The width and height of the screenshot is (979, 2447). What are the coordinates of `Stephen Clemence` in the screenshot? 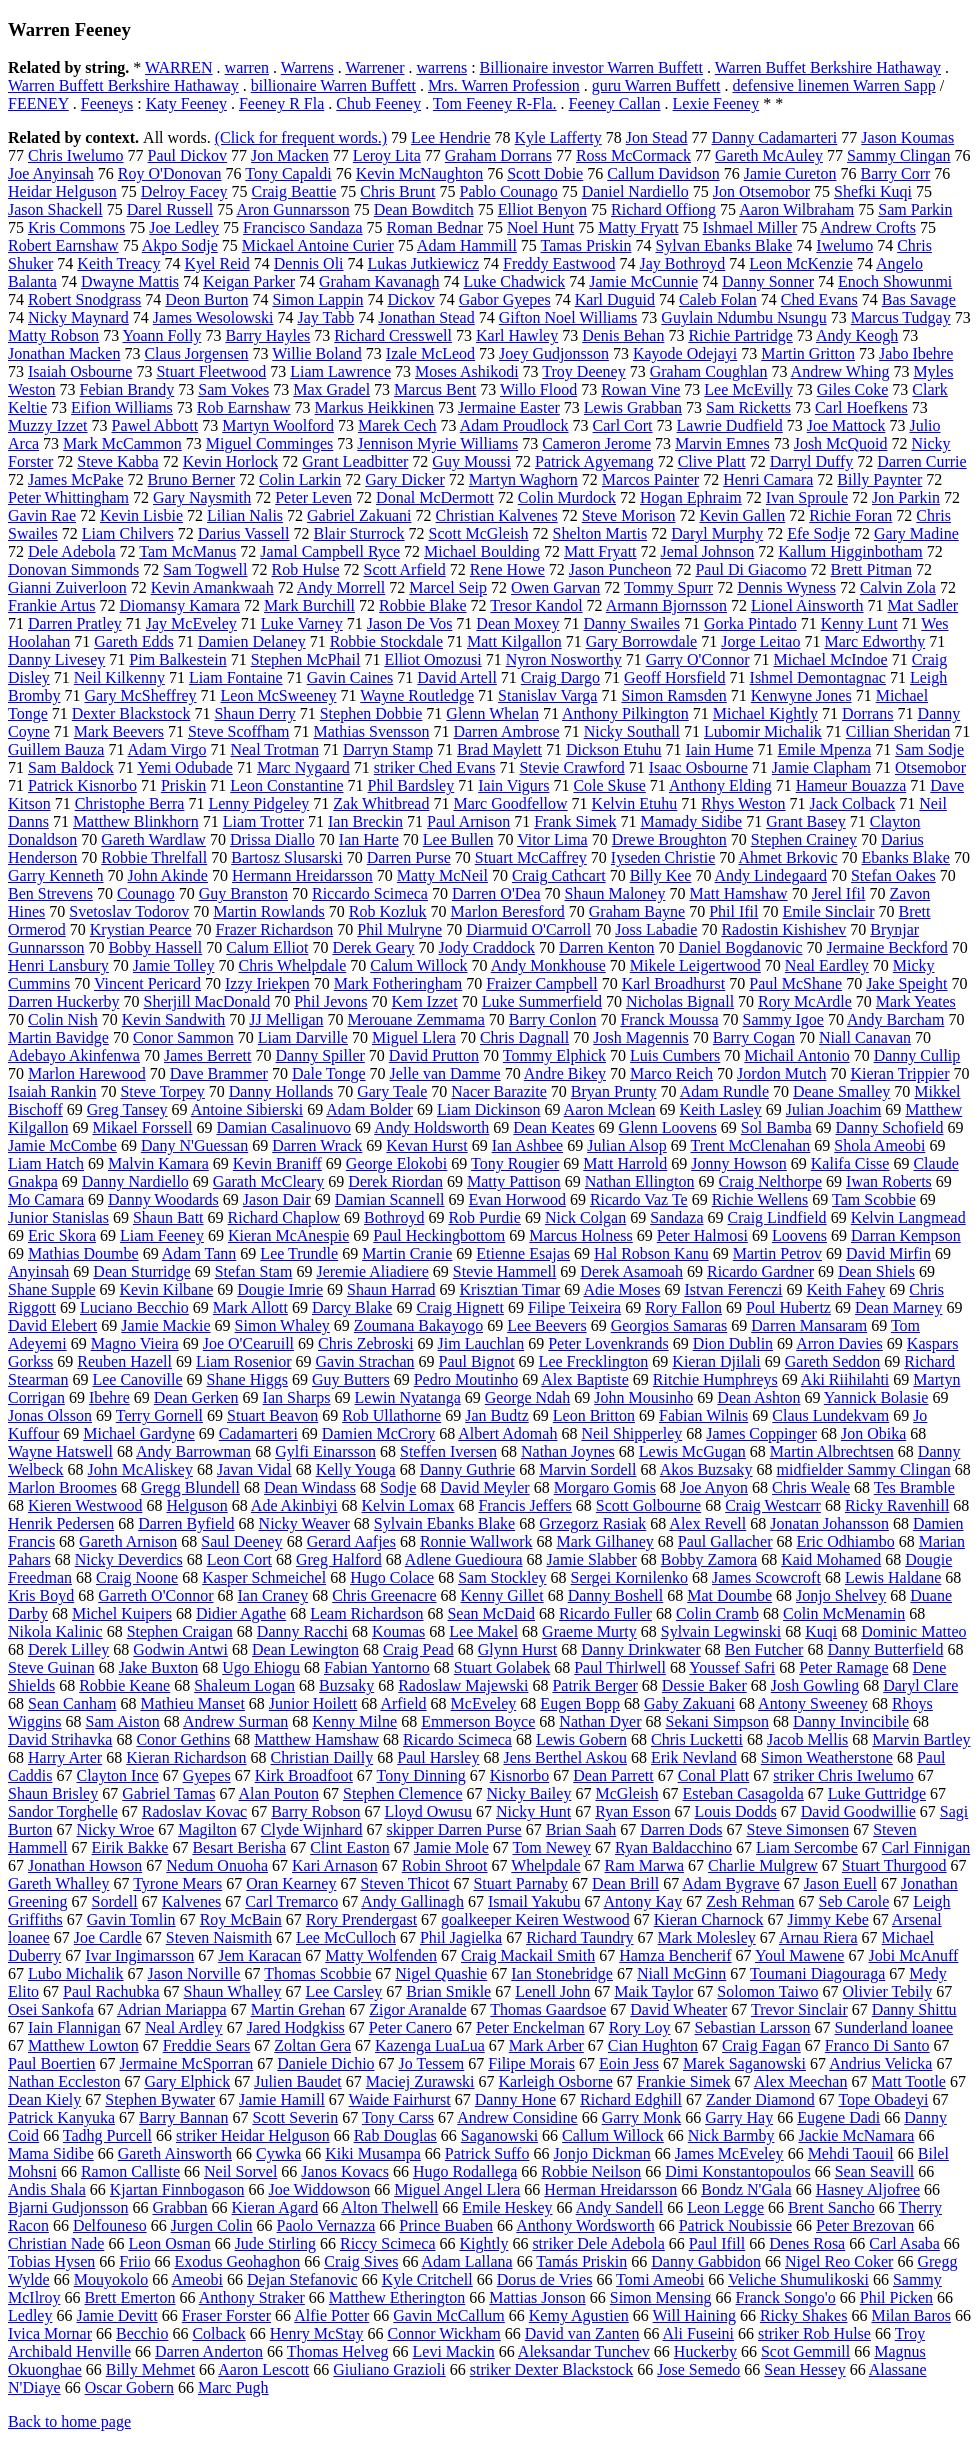 It's located at (403, 1793).